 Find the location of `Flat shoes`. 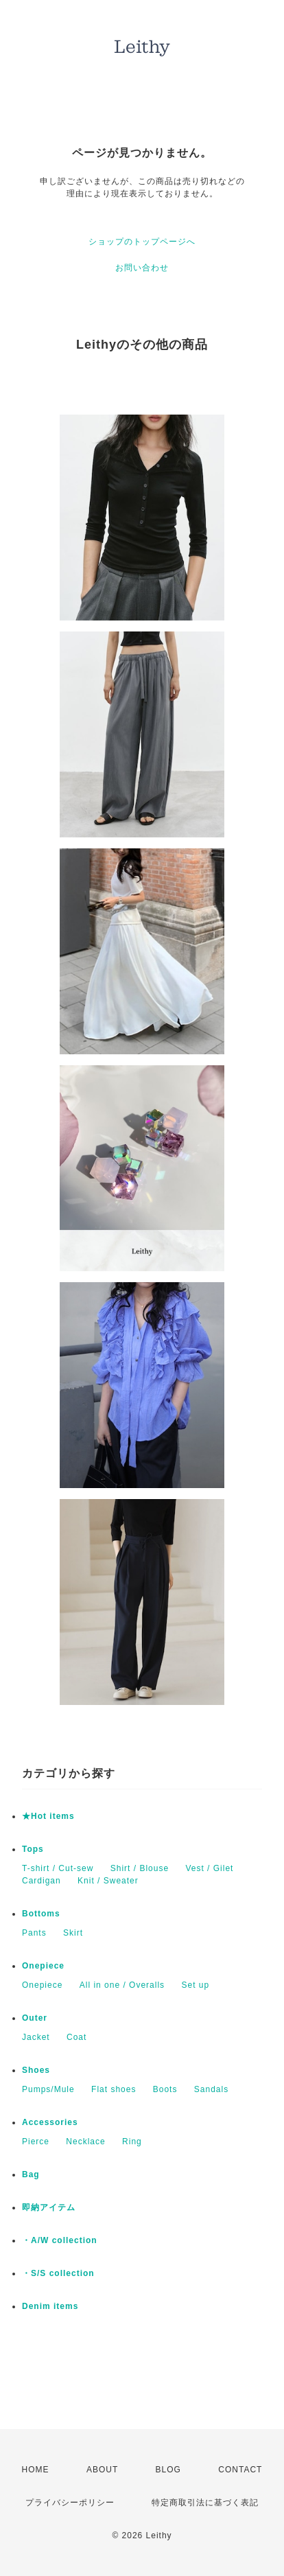

Flat shoes is located at coordinates (113, 2089).